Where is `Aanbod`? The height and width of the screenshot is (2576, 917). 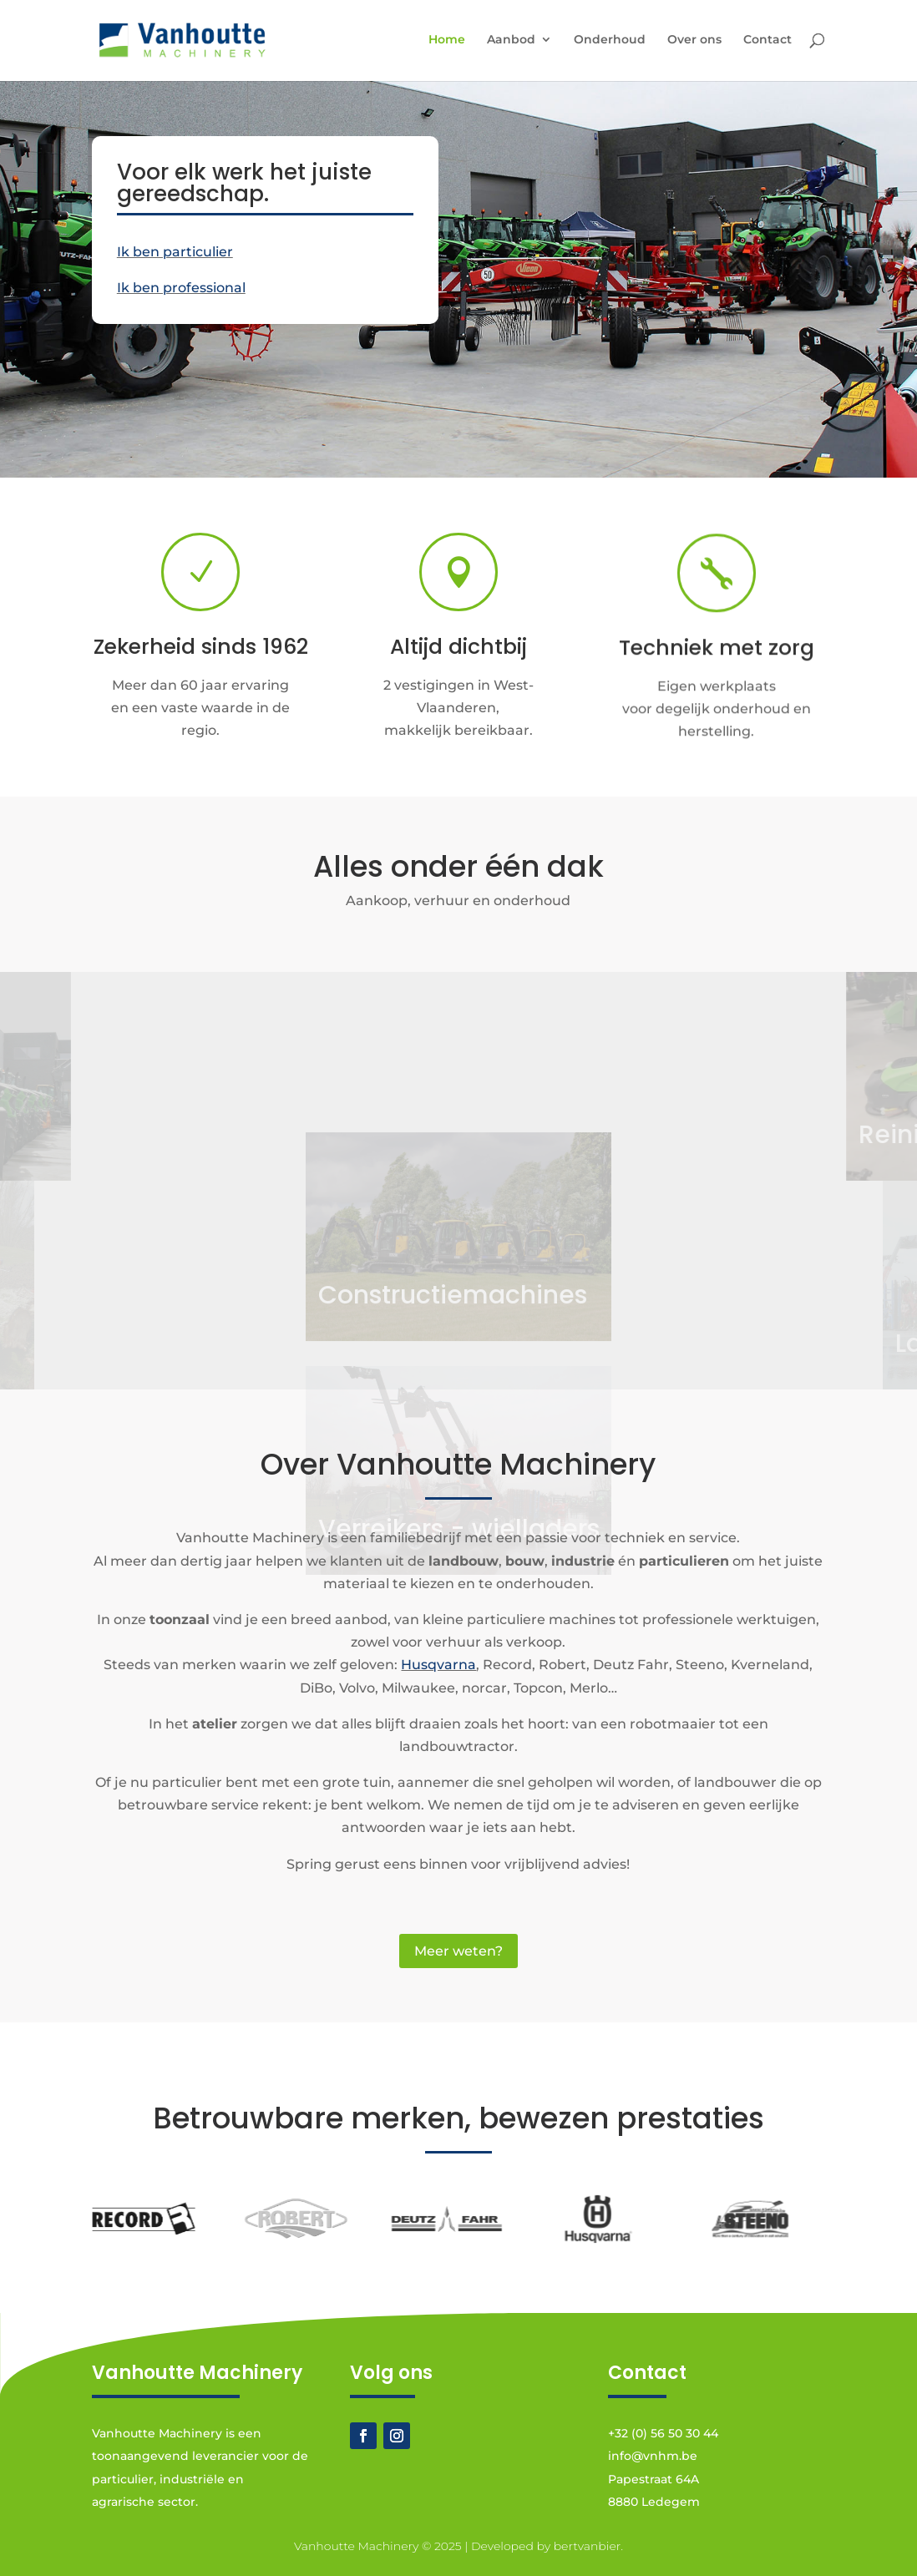 Aanbod is located at coordinates (511, 40).